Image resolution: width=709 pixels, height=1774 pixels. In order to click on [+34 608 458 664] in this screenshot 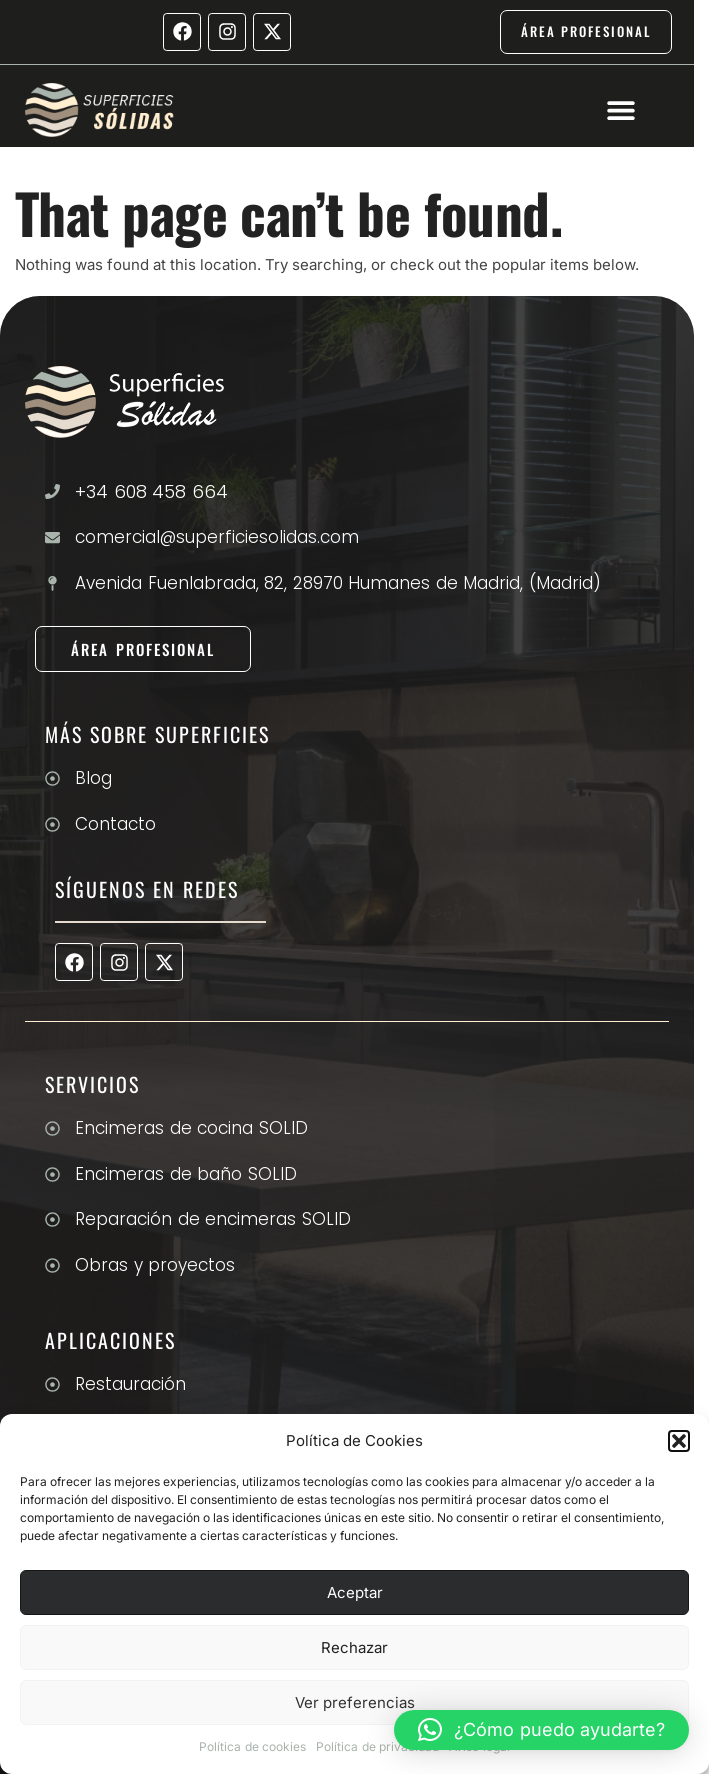, I will do `click(52, 491)`.